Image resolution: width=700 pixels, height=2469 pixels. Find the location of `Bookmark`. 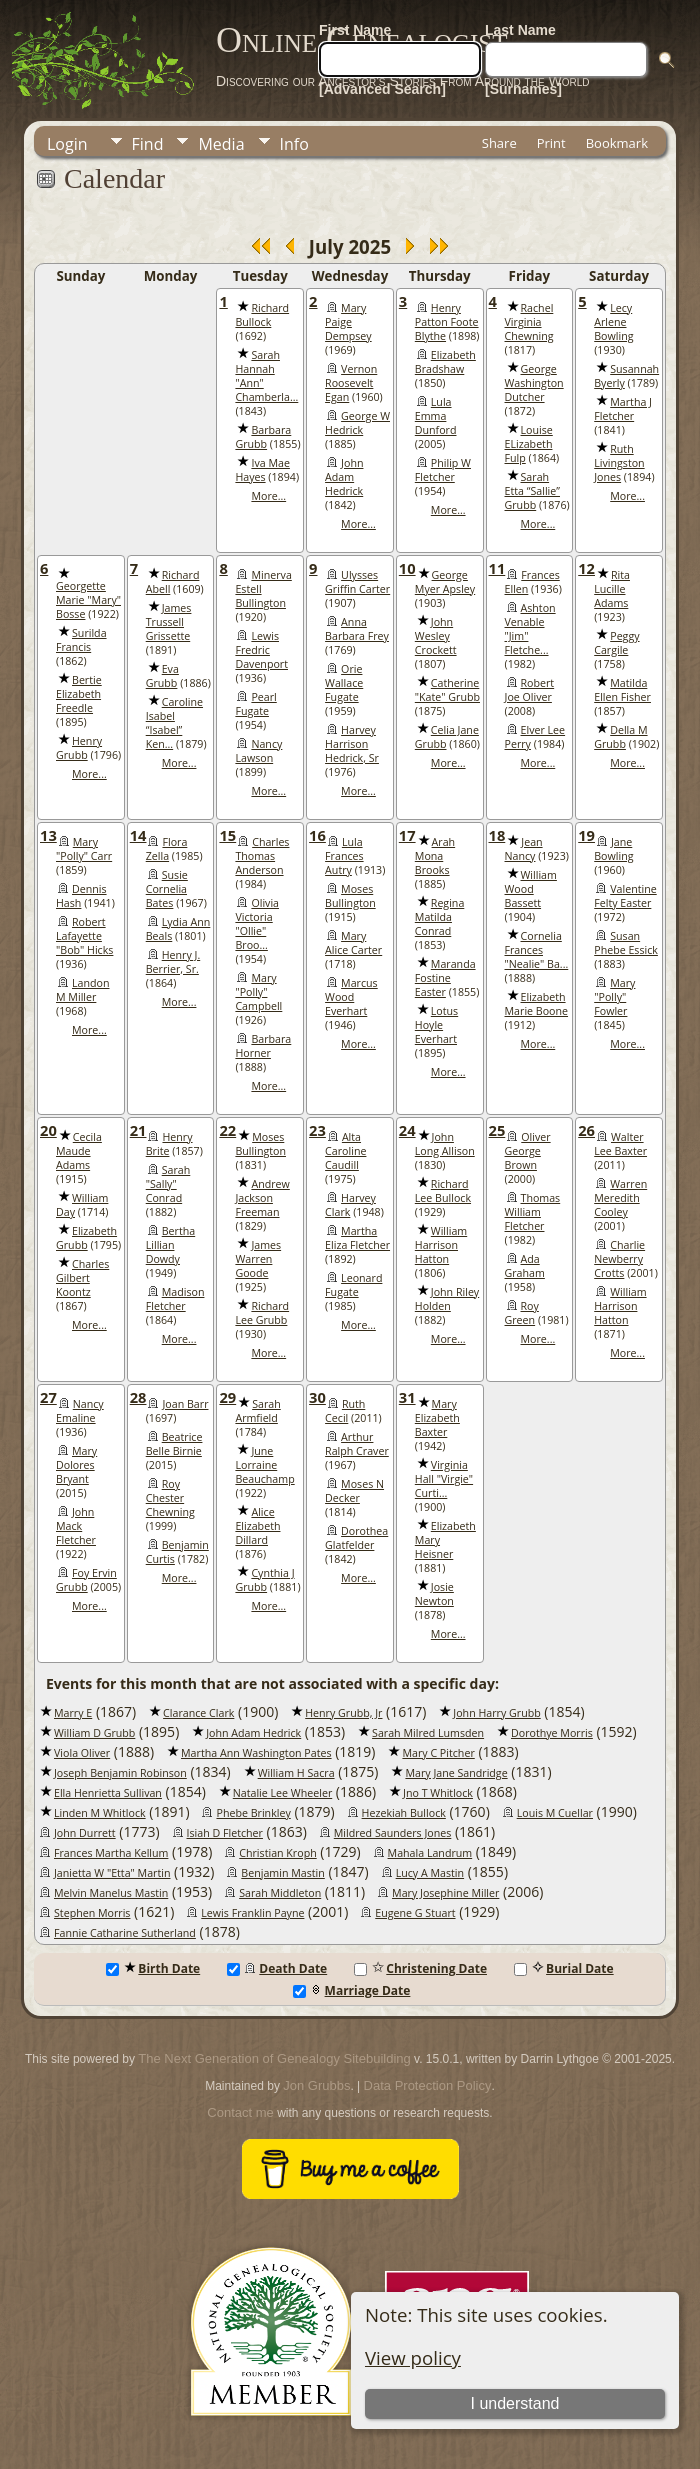

Bookmark is located at coordinates (617, 143).